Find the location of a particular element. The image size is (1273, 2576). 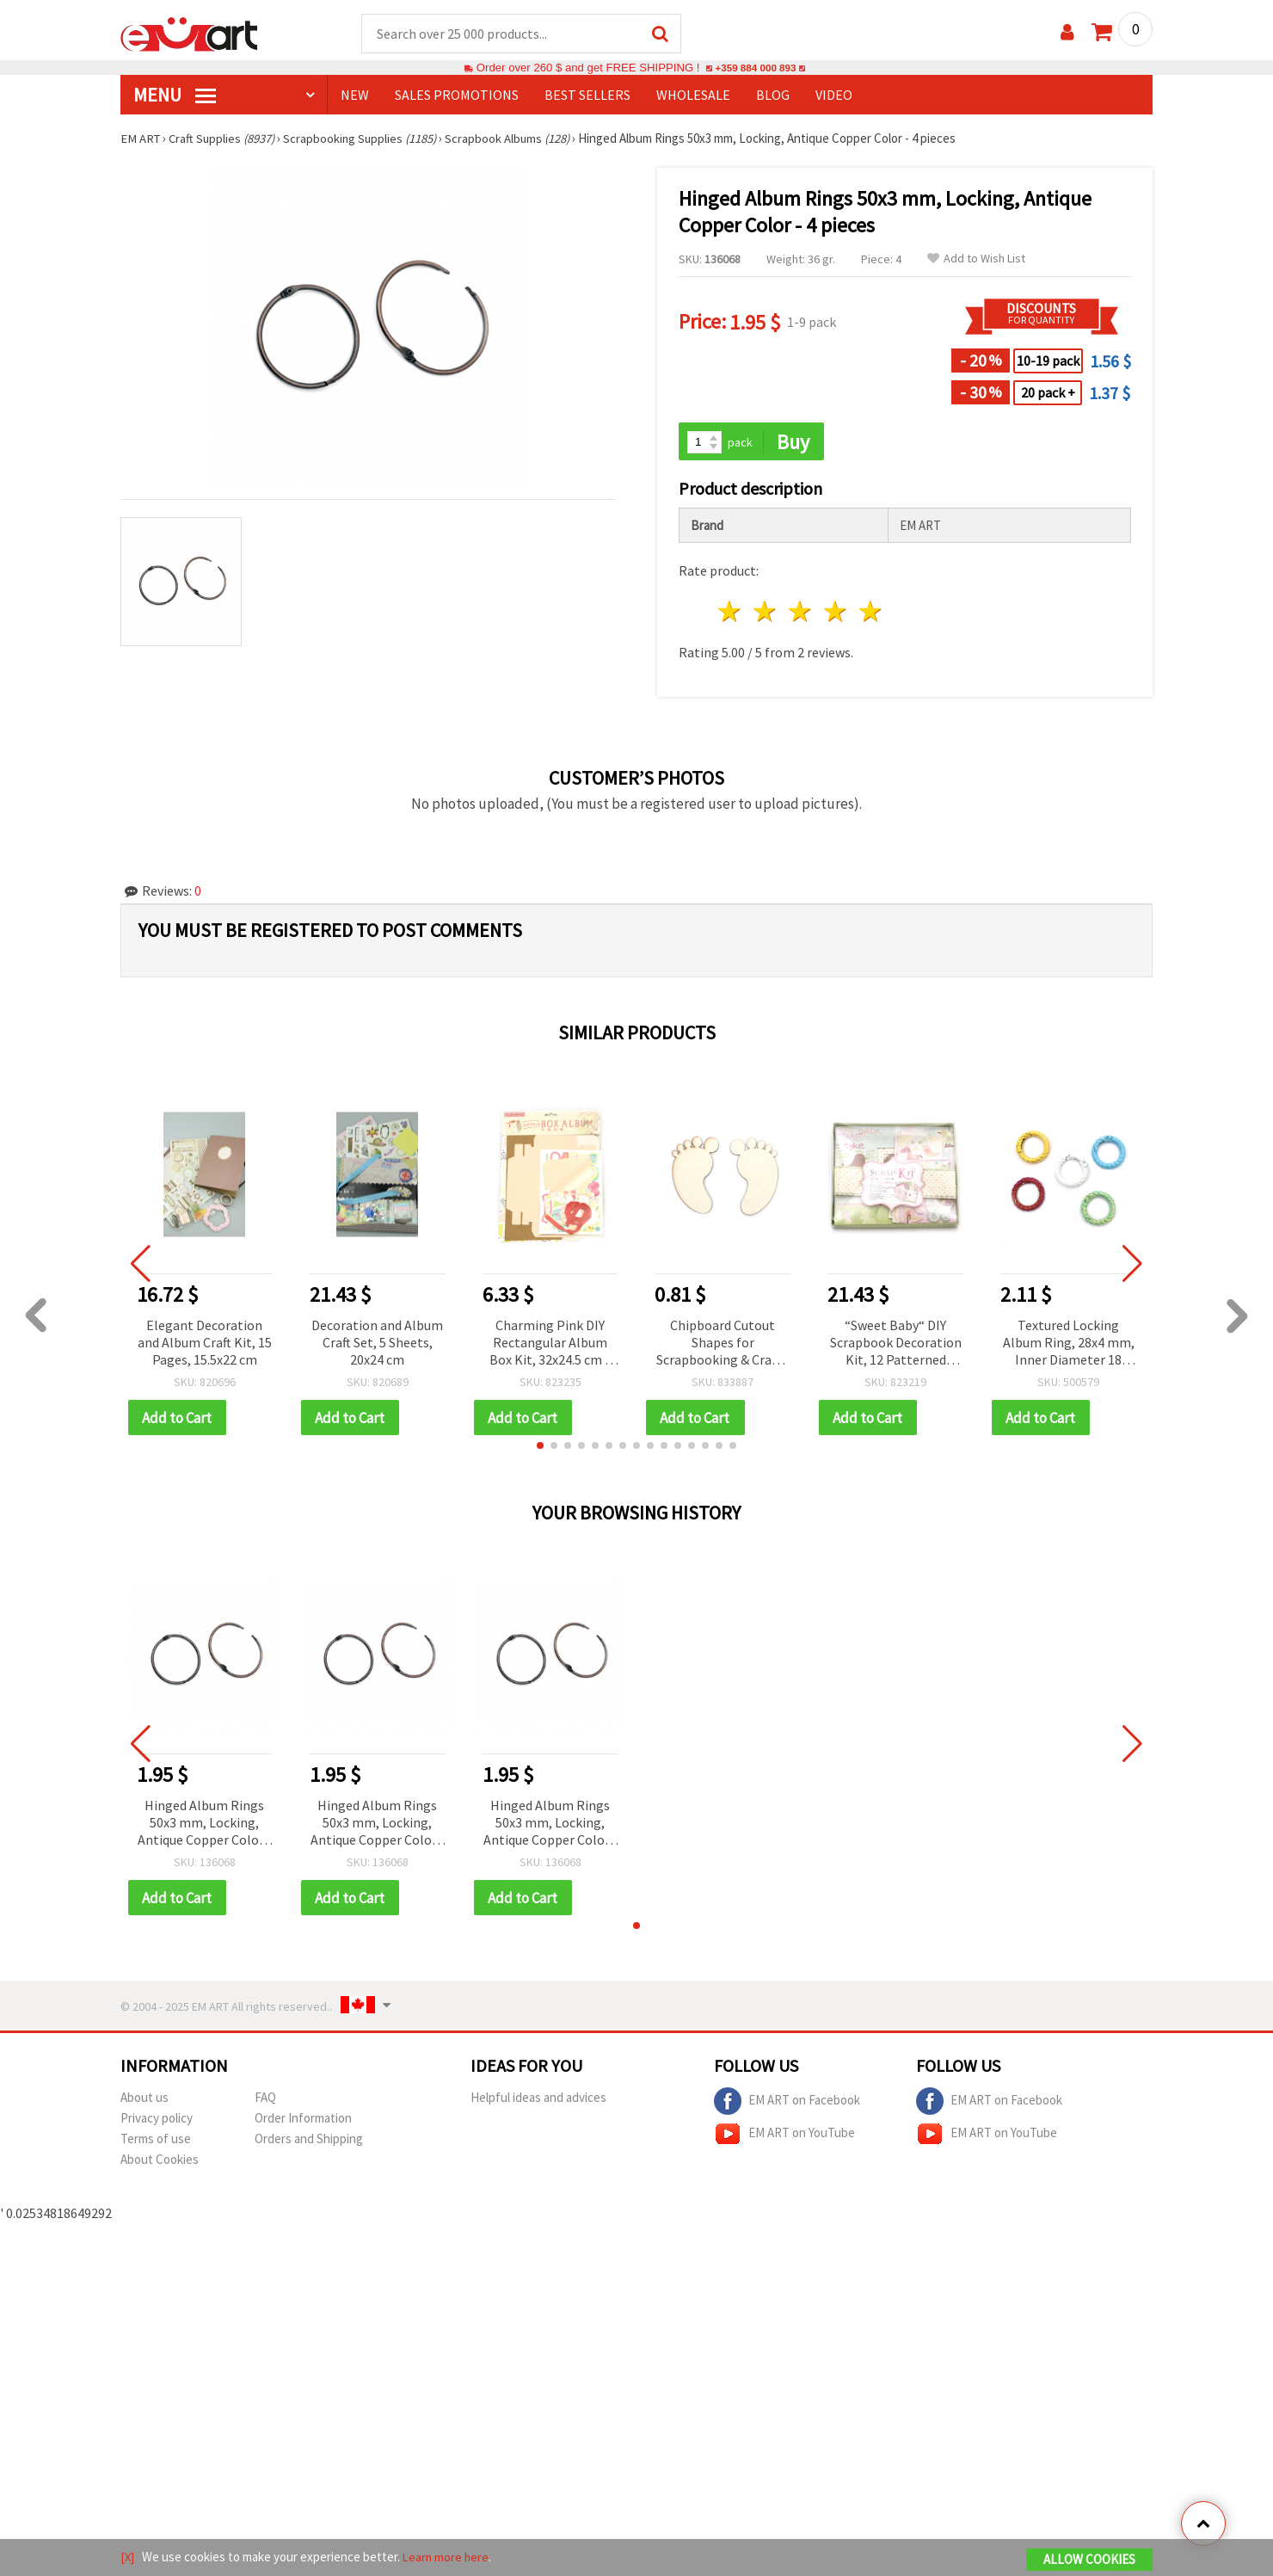

Helpful ideas and advices is located at coordinates (538, 2100).